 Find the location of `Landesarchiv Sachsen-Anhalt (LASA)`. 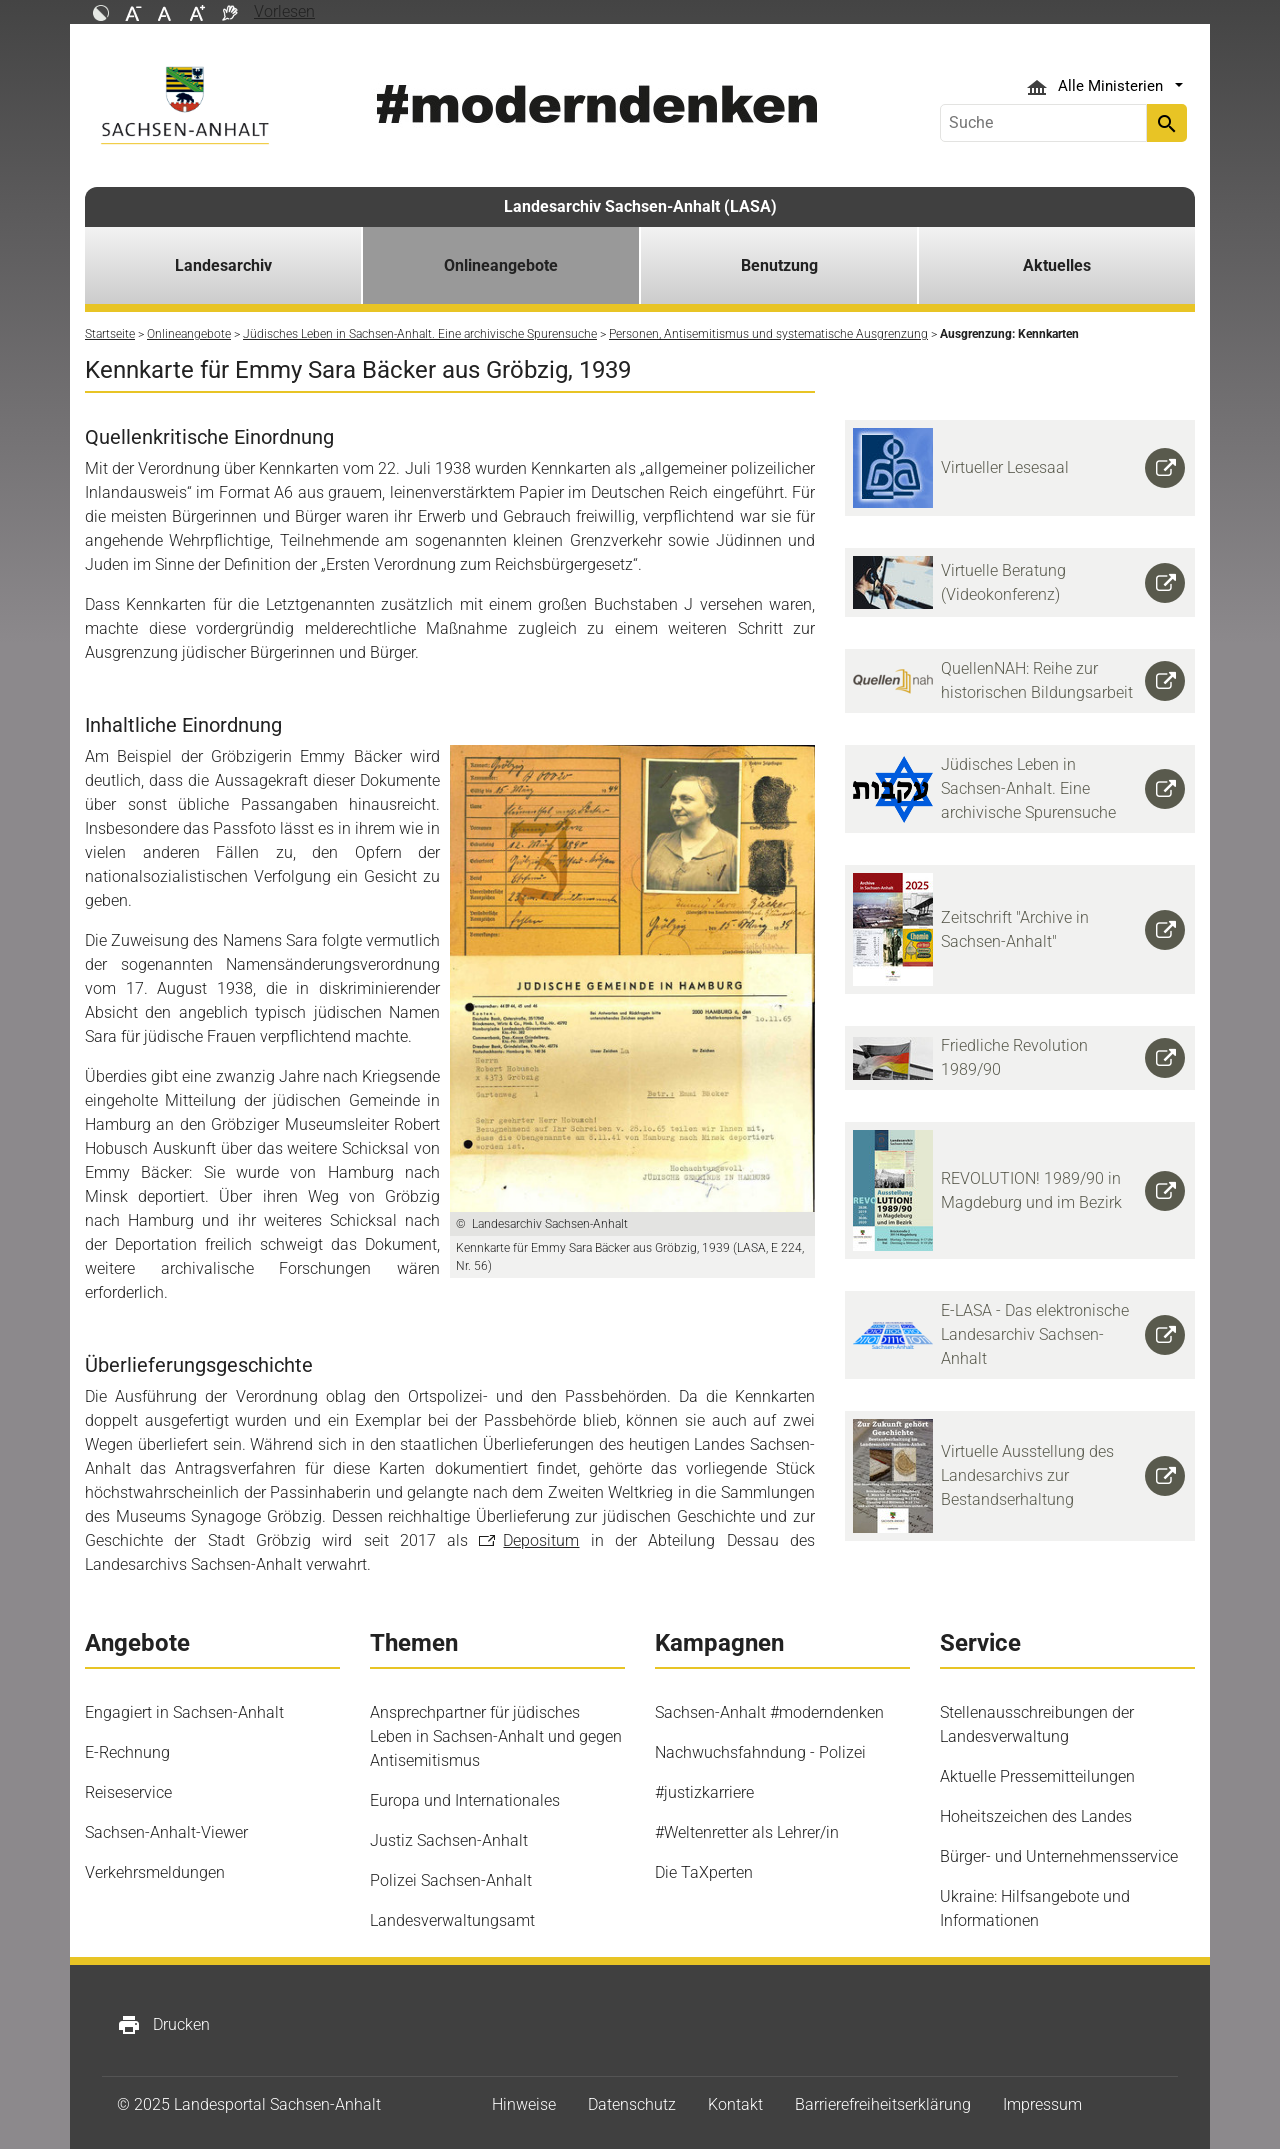

Landesarchiv Sachsen-Anhalt (LASA) is located at coordinates (640, 206).